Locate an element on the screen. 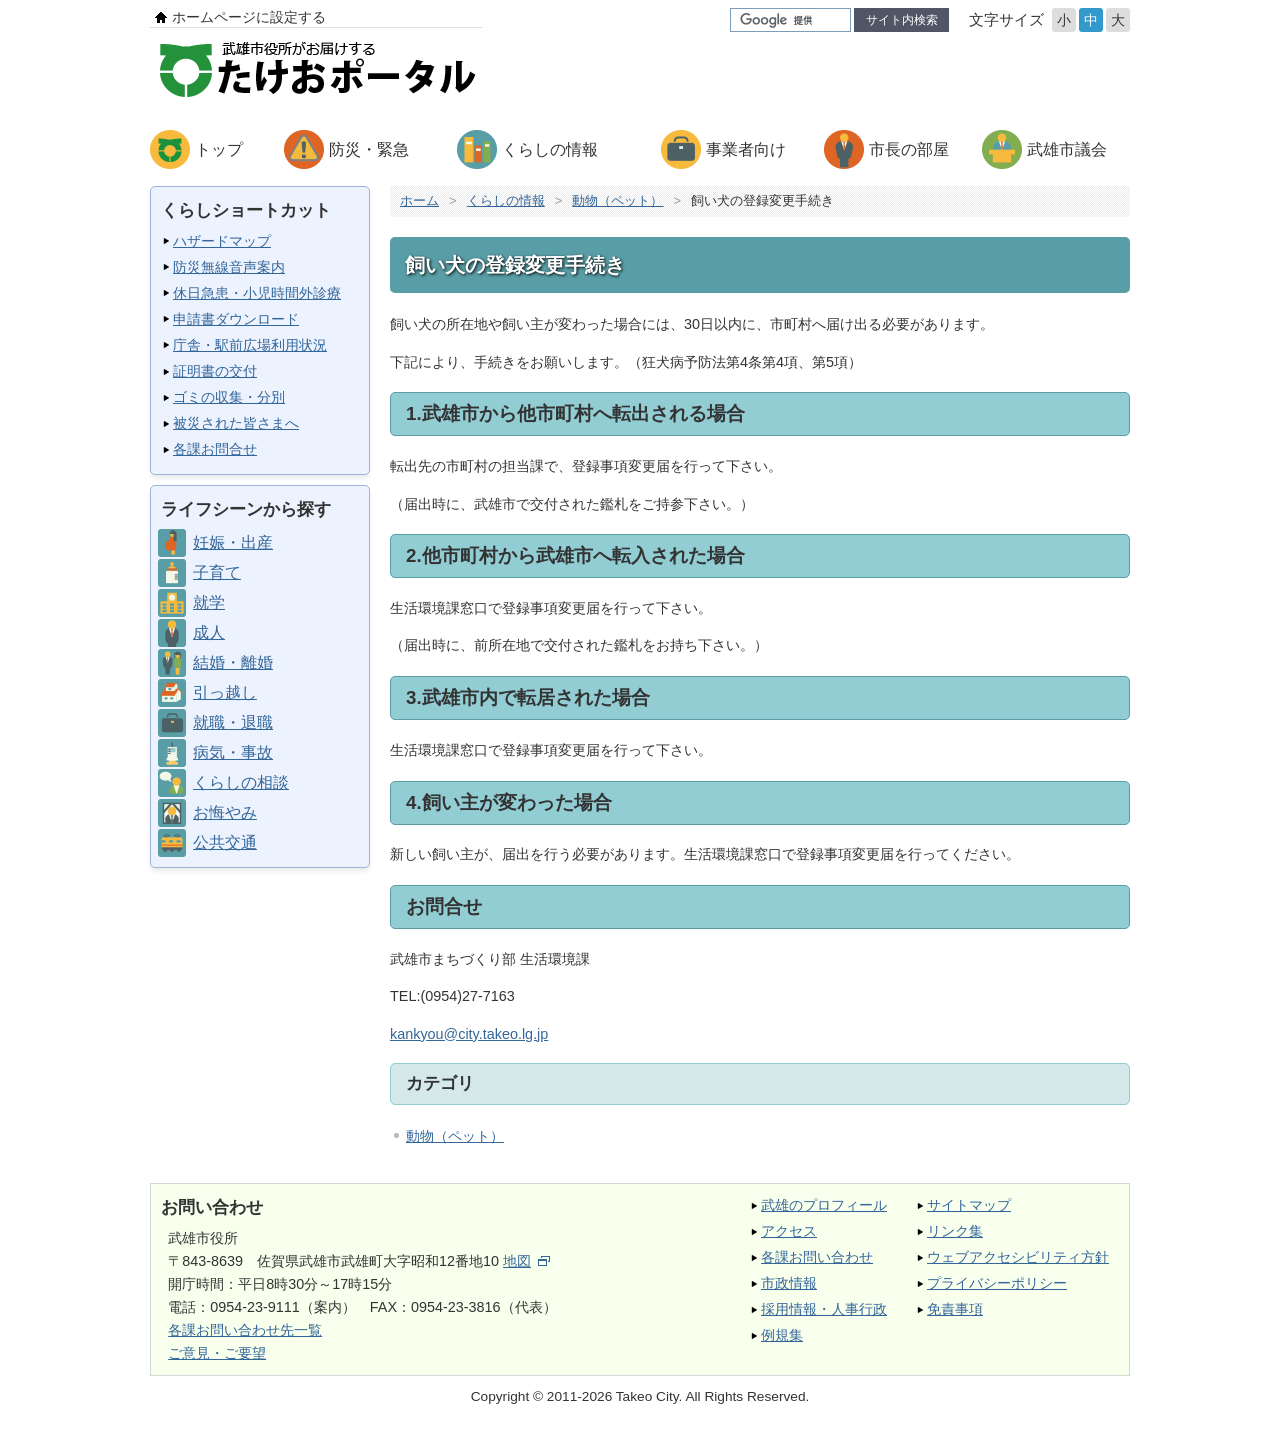 The height and width of the screenshot is (1438, 1280). 例規集 is located at coordinates (782, 1335).